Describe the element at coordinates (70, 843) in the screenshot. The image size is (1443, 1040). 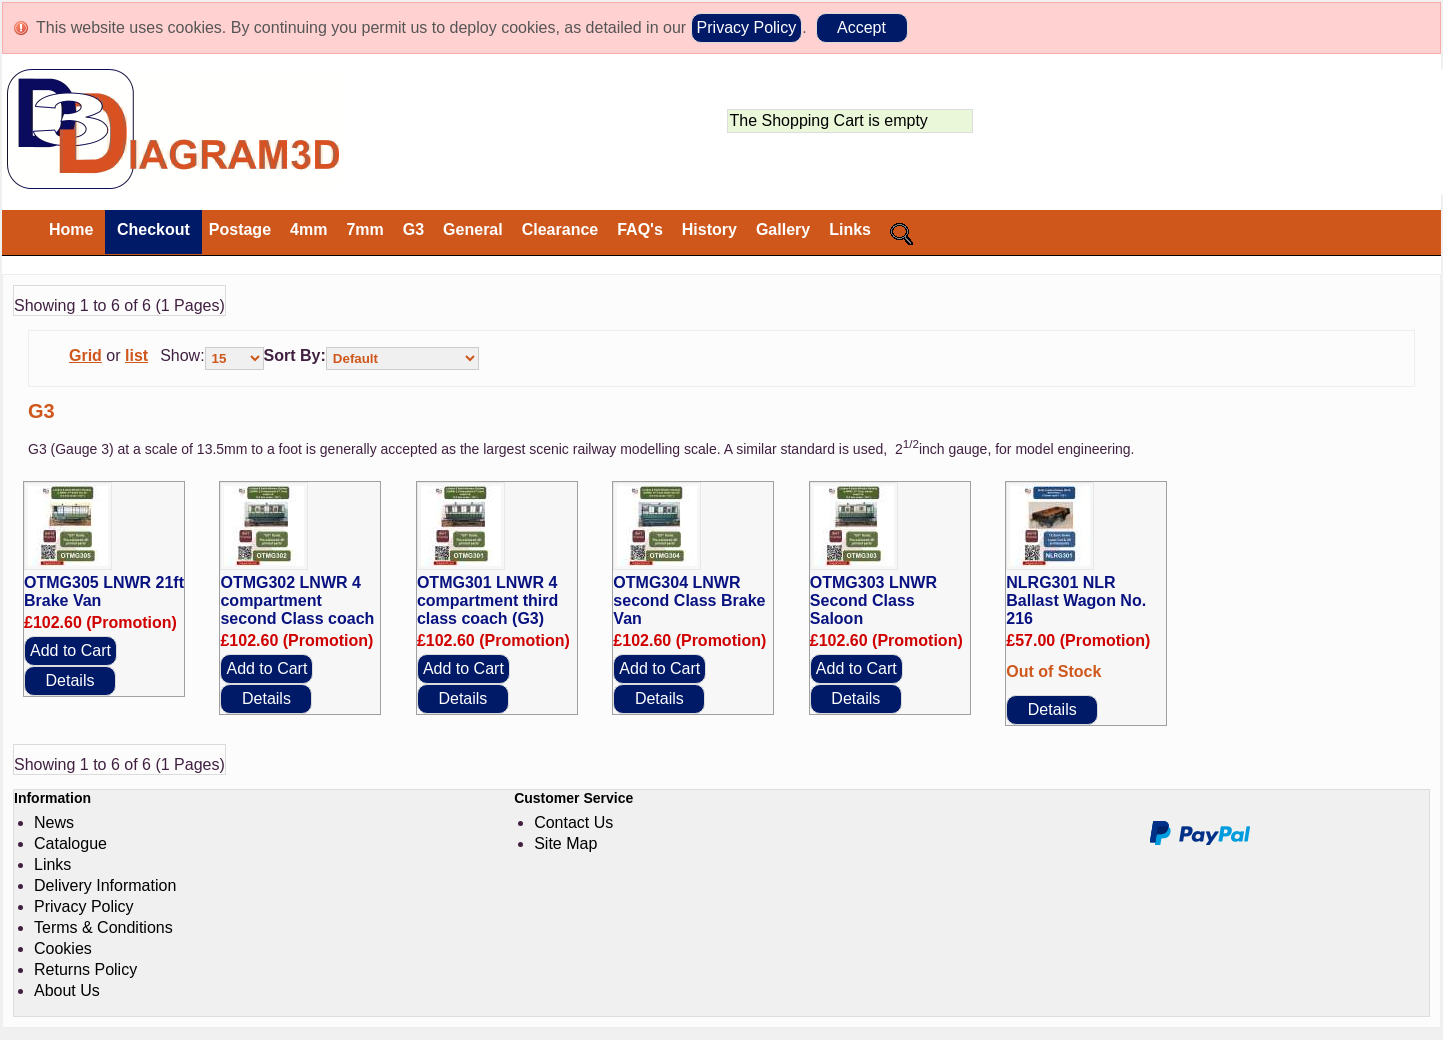
I see `Catalogue` at that location.